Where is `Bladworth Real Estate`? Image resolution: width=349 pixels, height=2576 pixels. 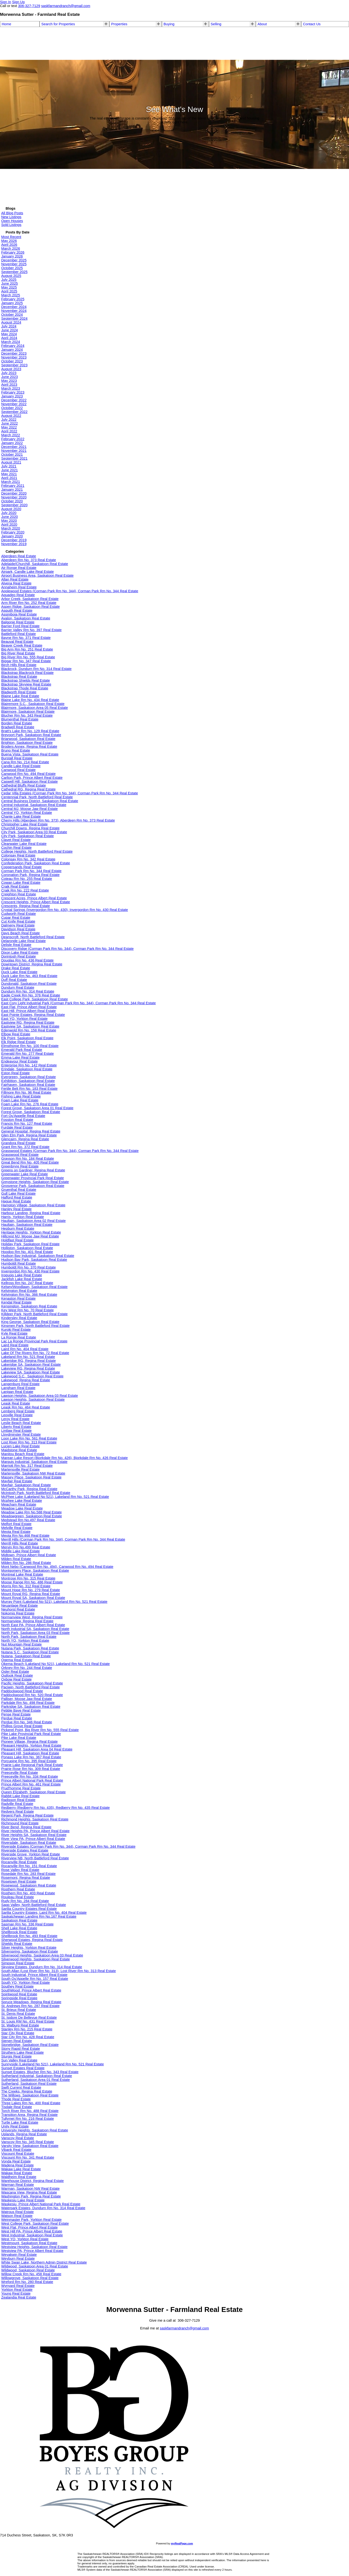 Bladworth Real Estate is located at coordinates (18, 692).